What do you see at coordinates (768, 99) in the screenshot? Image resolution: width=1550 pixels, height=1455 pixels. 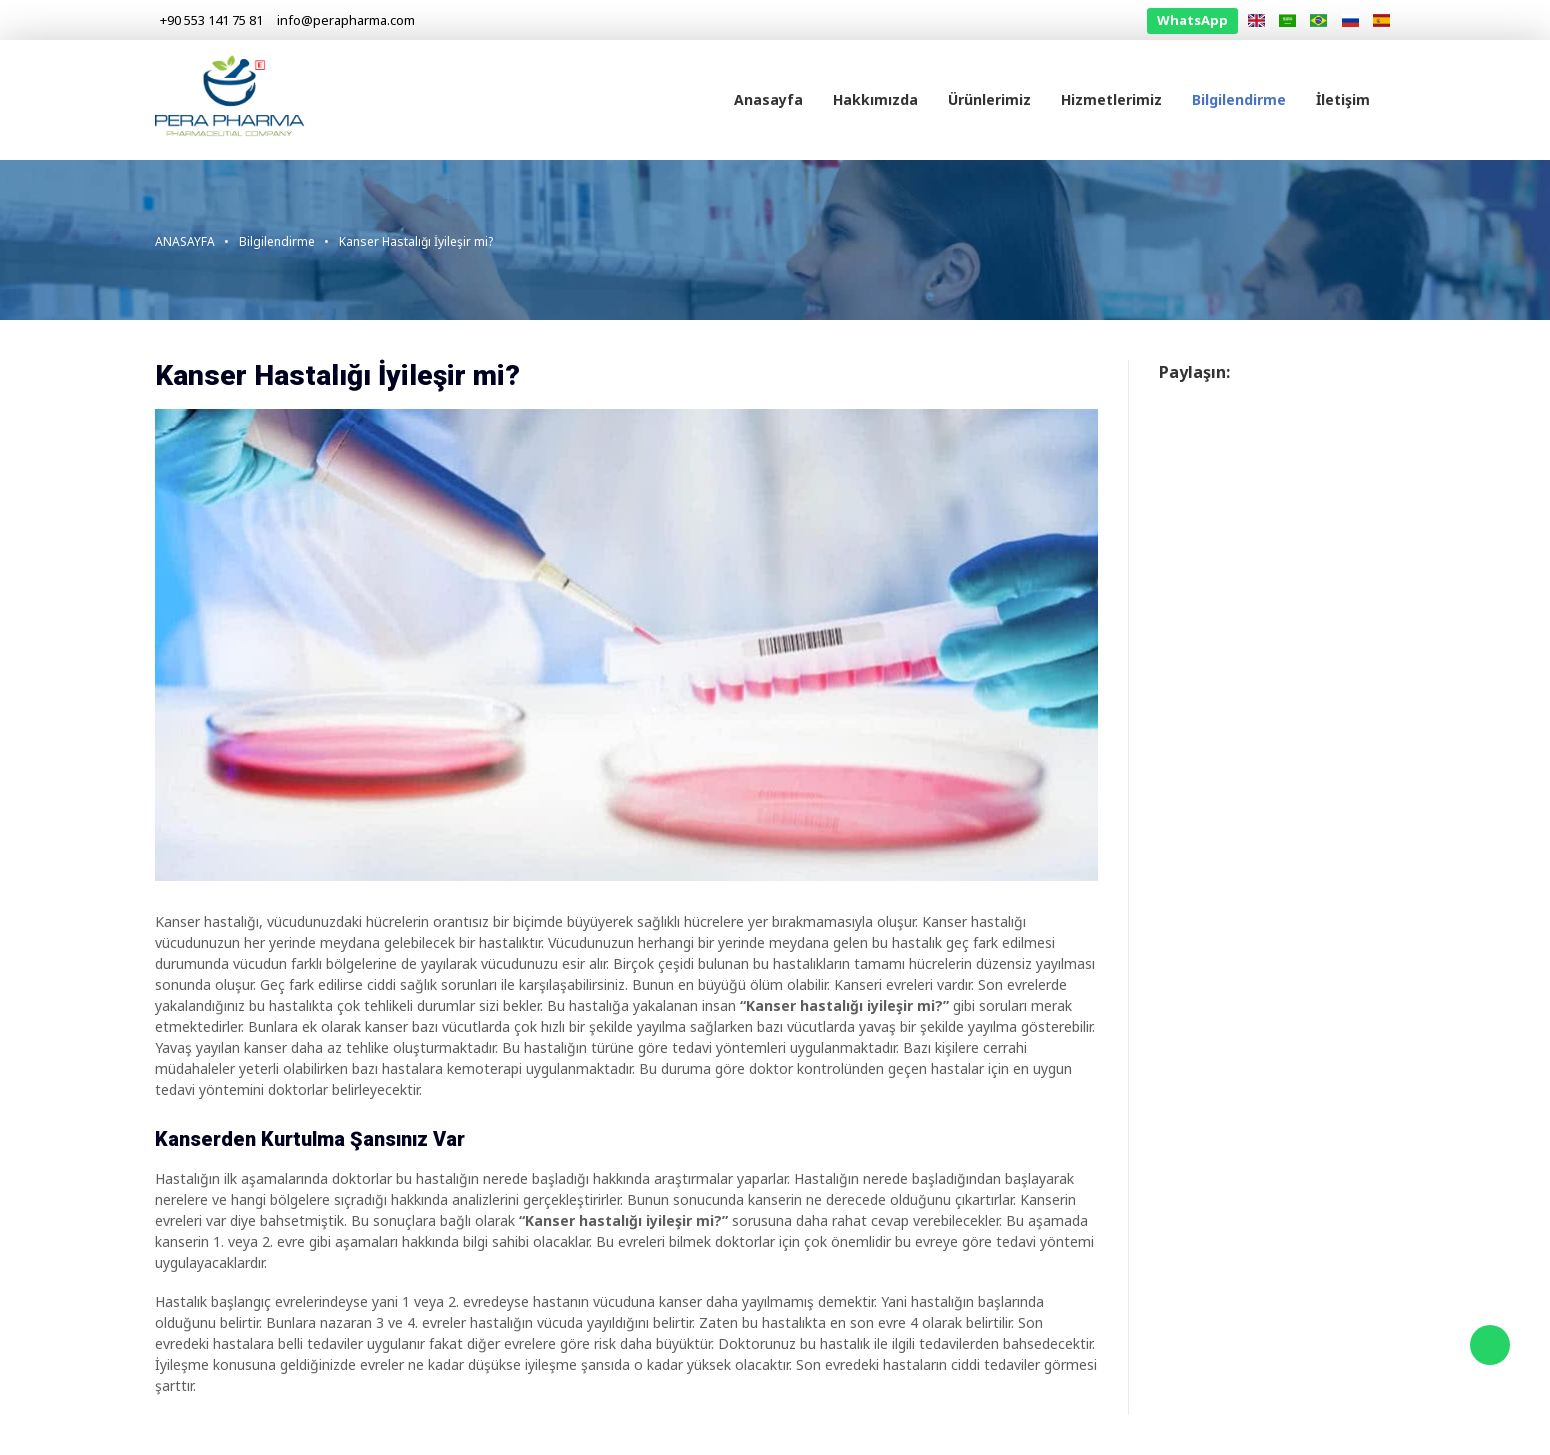 I see `Anasayfa` at bounding box center [768, 99].